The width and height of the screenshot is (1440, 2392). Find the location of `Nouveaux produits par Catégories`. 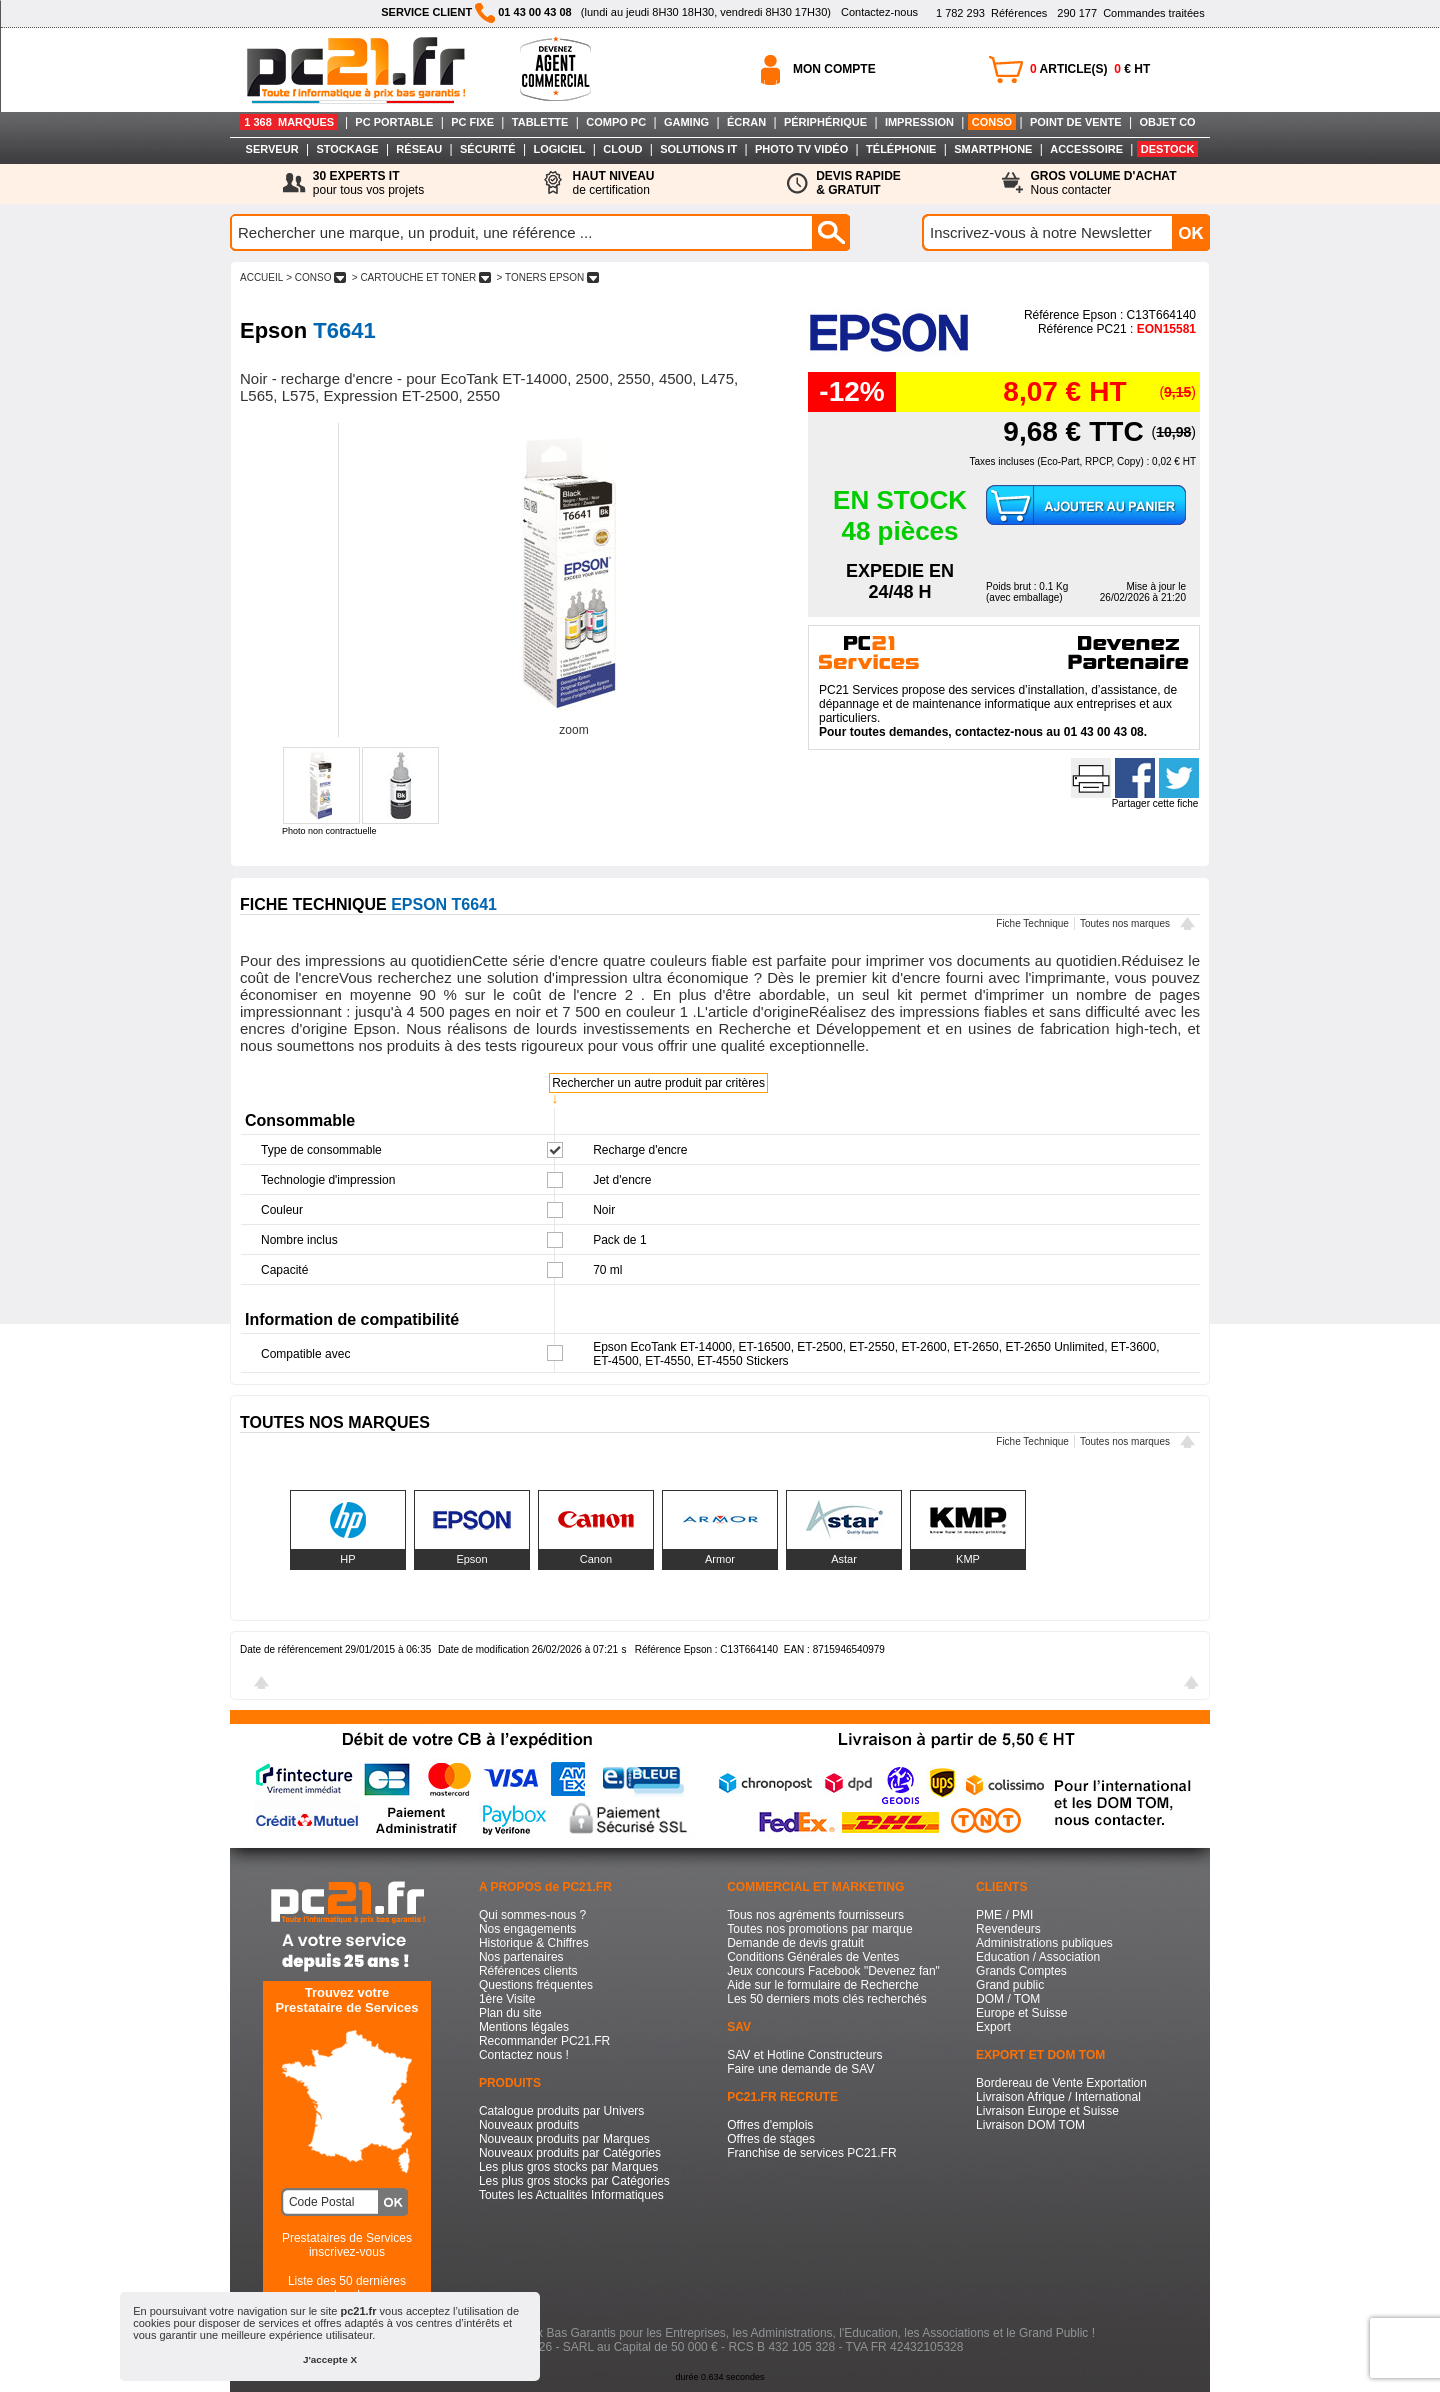

Nouveaux produits par Catégories is located at coordinates (570, 2153).